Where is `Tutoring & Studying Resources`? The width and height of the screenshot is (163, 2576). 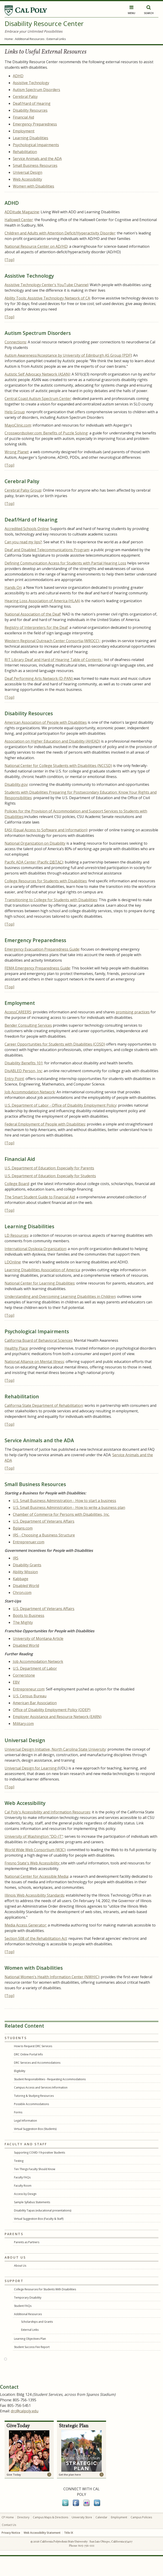 Tutoring & Studying Resources is located at coordinates (34, 2096).